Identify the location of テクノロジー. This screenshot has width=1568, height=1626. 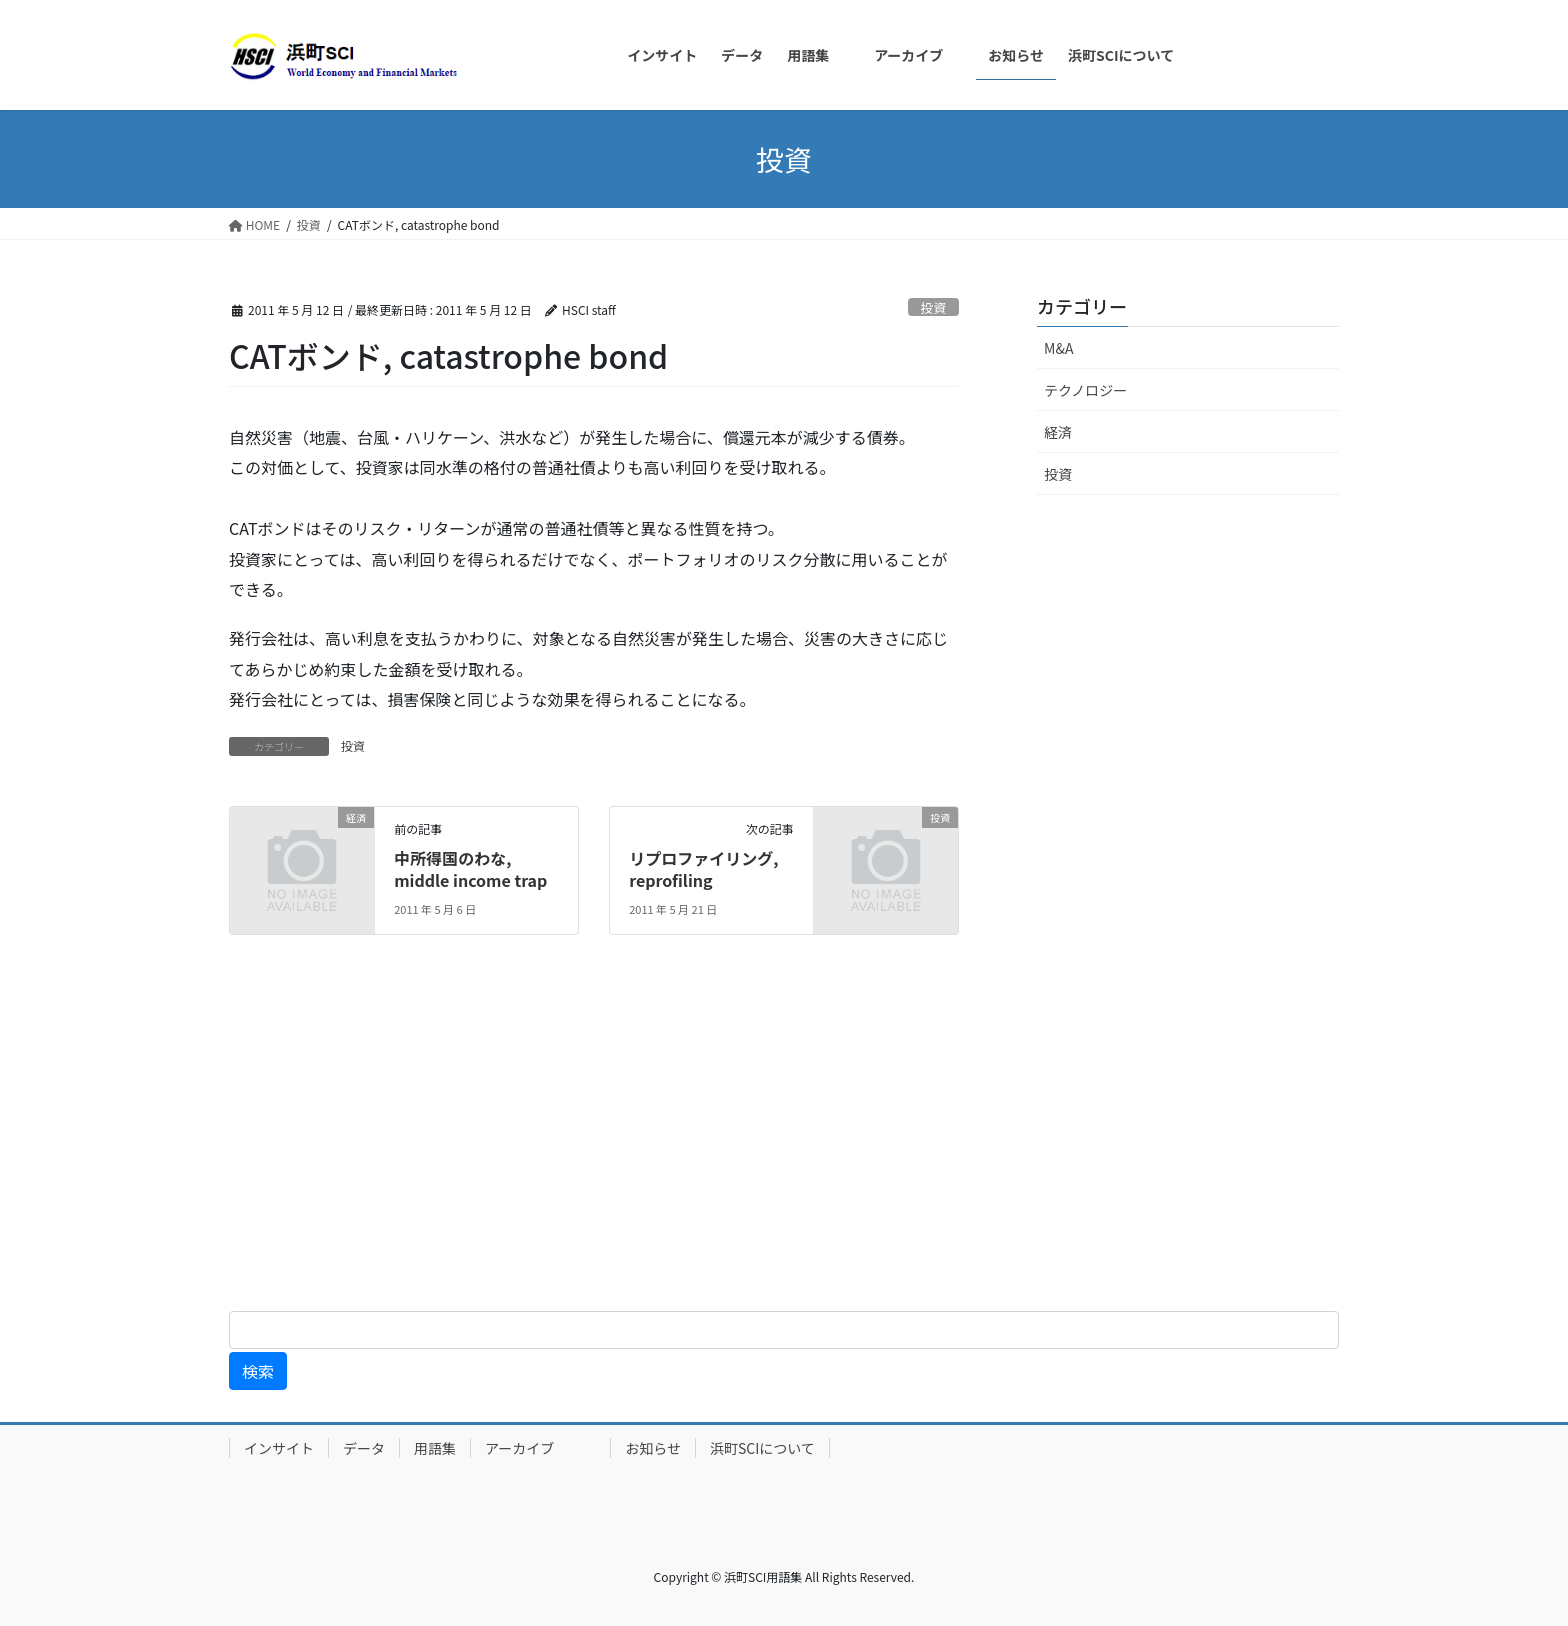
(1085, 390).